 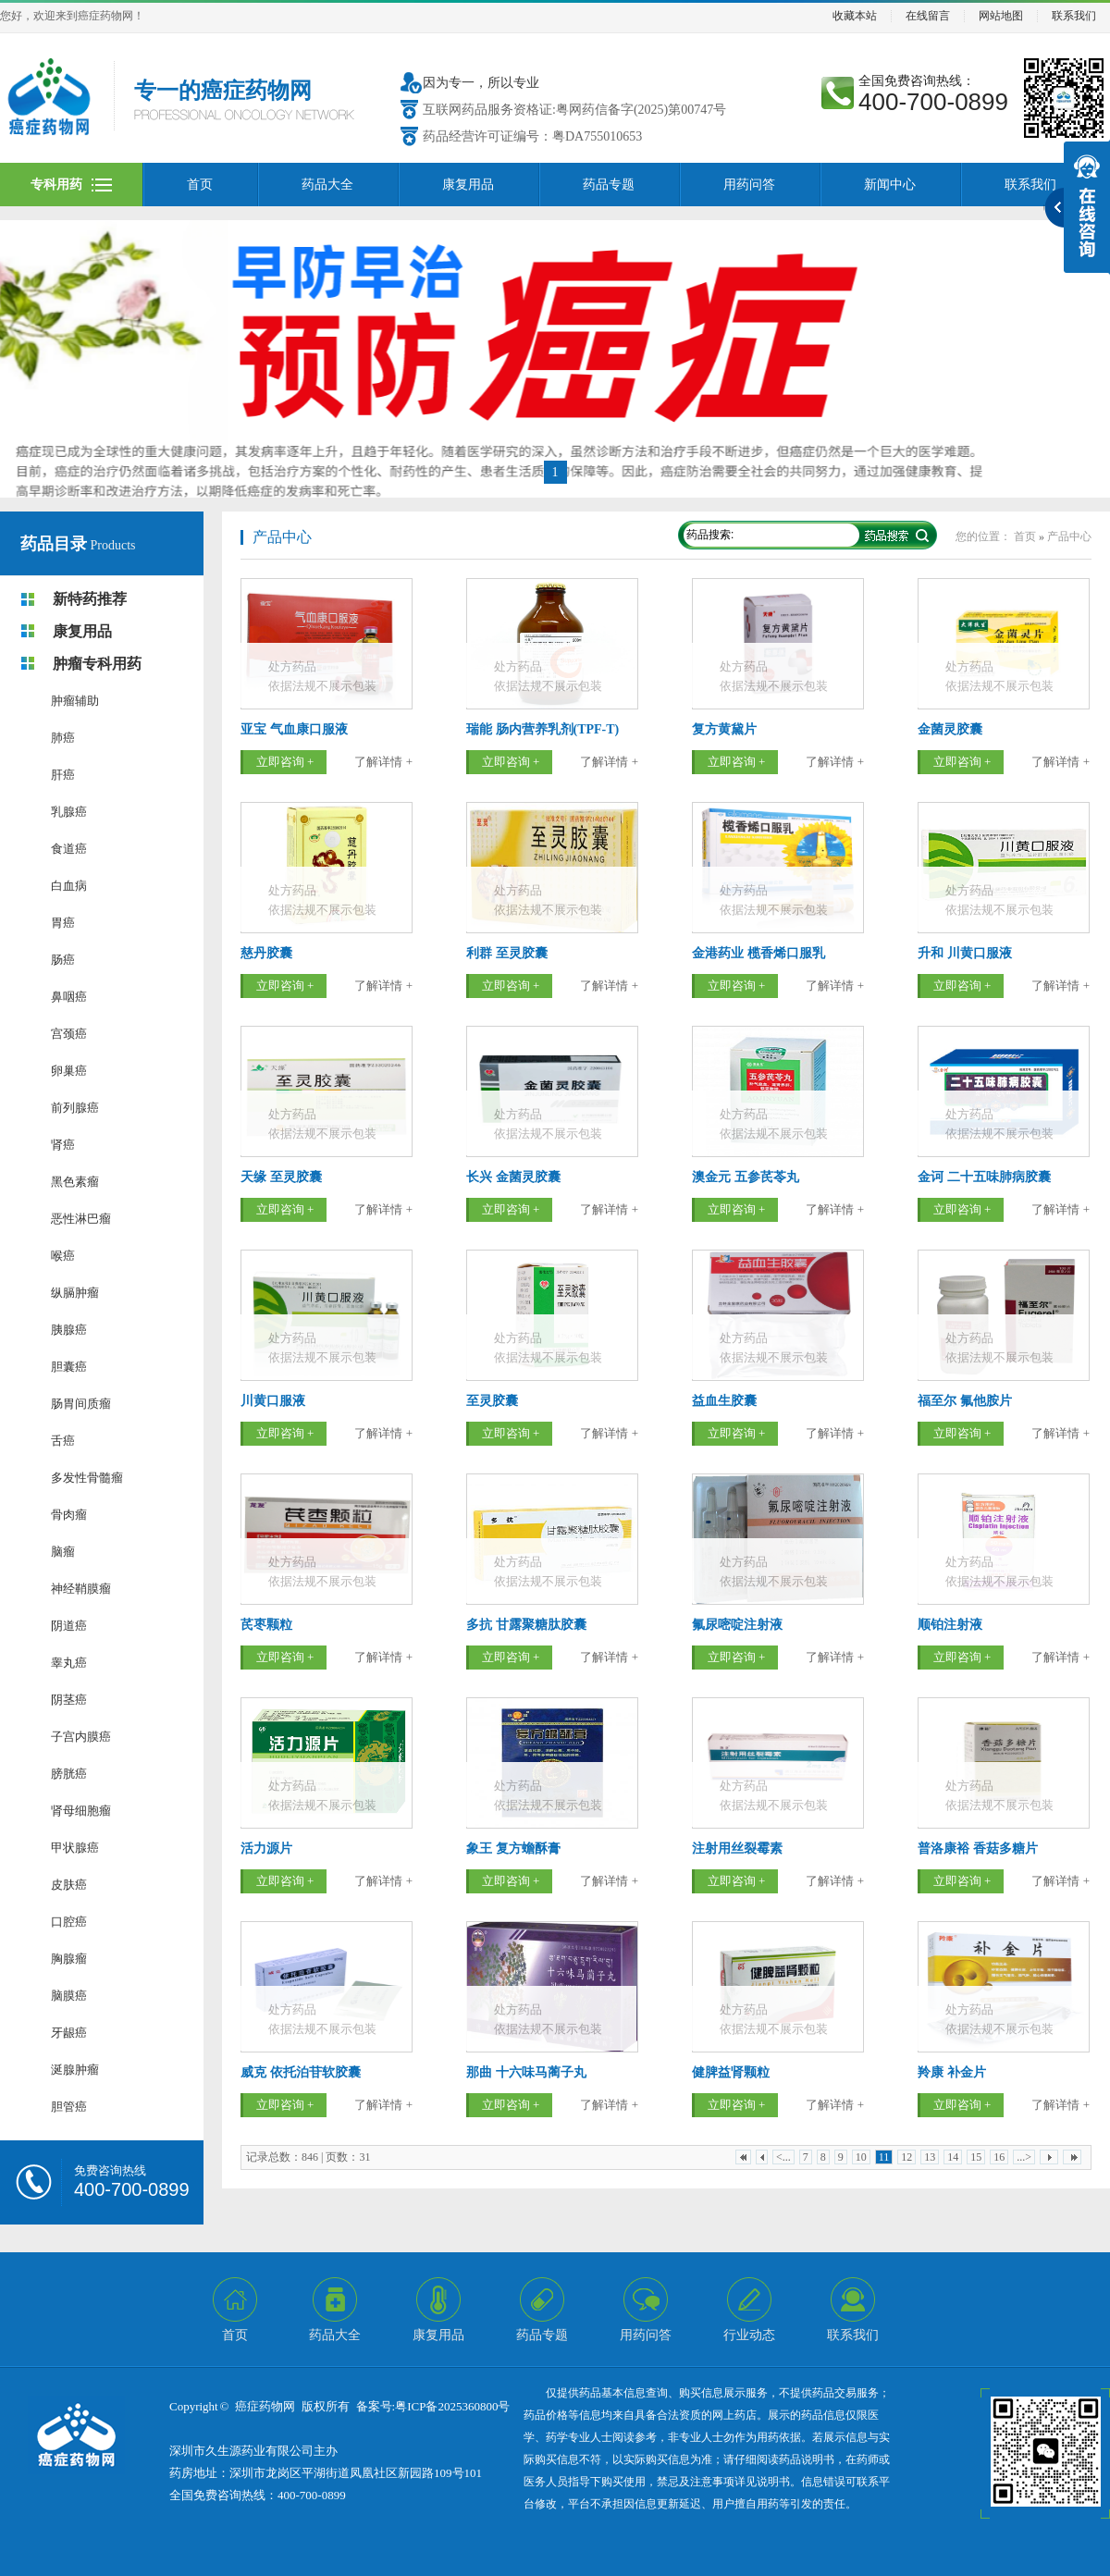 What do you see at coordinates (97, 664) in the screenshot?
I see `肿瘤专科用药` at bounding box center [97, 664].